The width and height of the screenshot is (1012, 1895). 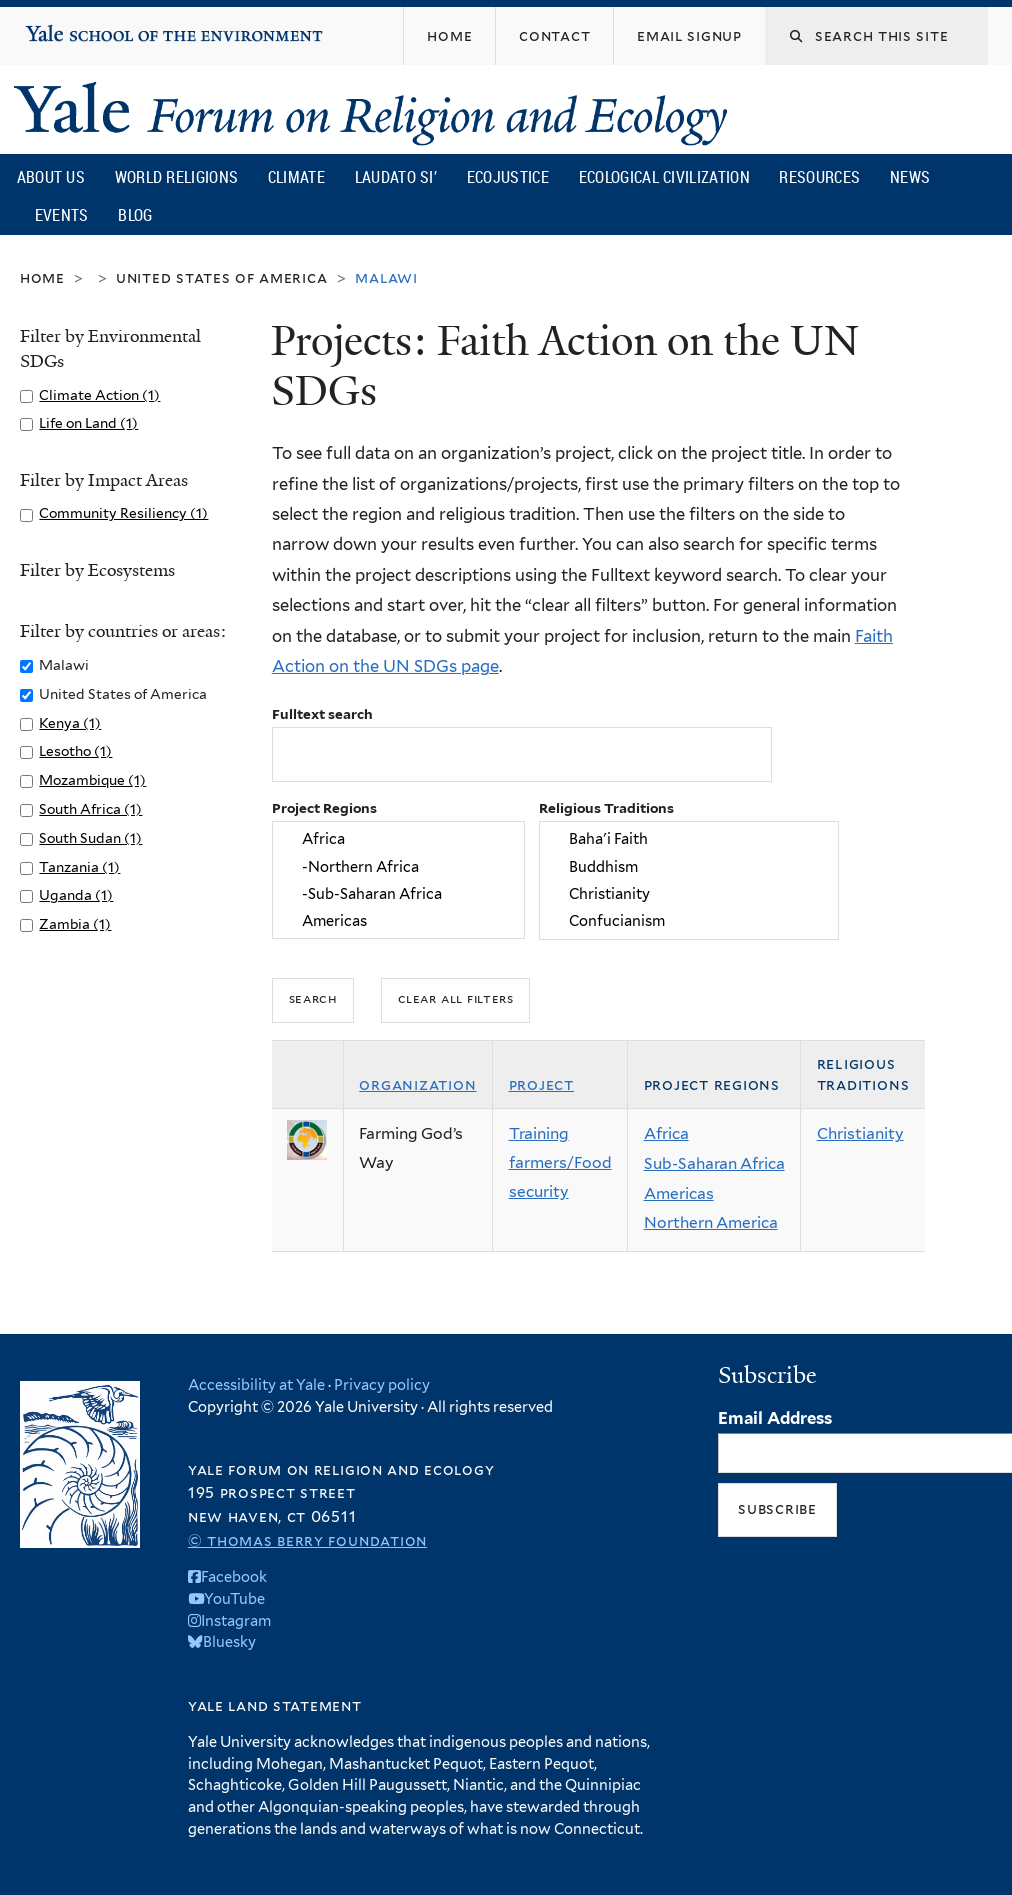 I want to click on Religious Traditions, so click(x=606, y=808).